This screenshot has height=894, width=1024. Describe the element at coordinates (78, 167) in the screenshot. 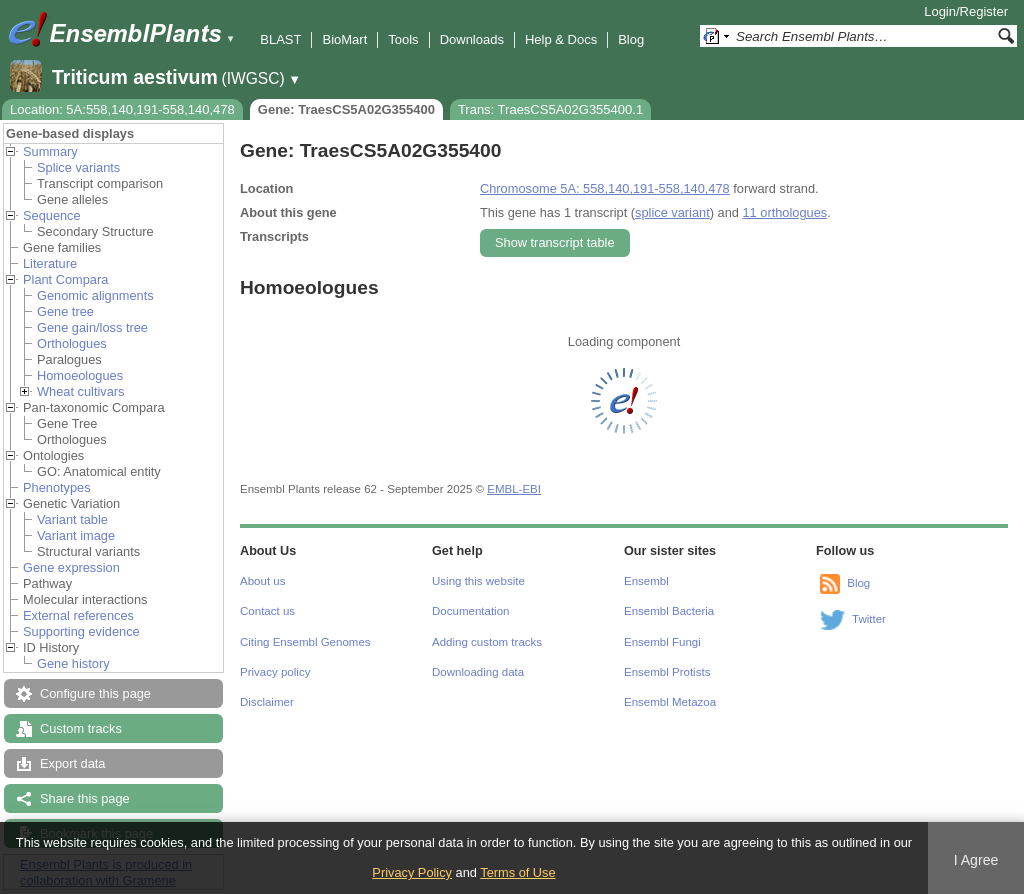

I see `Splice variants` at that location.